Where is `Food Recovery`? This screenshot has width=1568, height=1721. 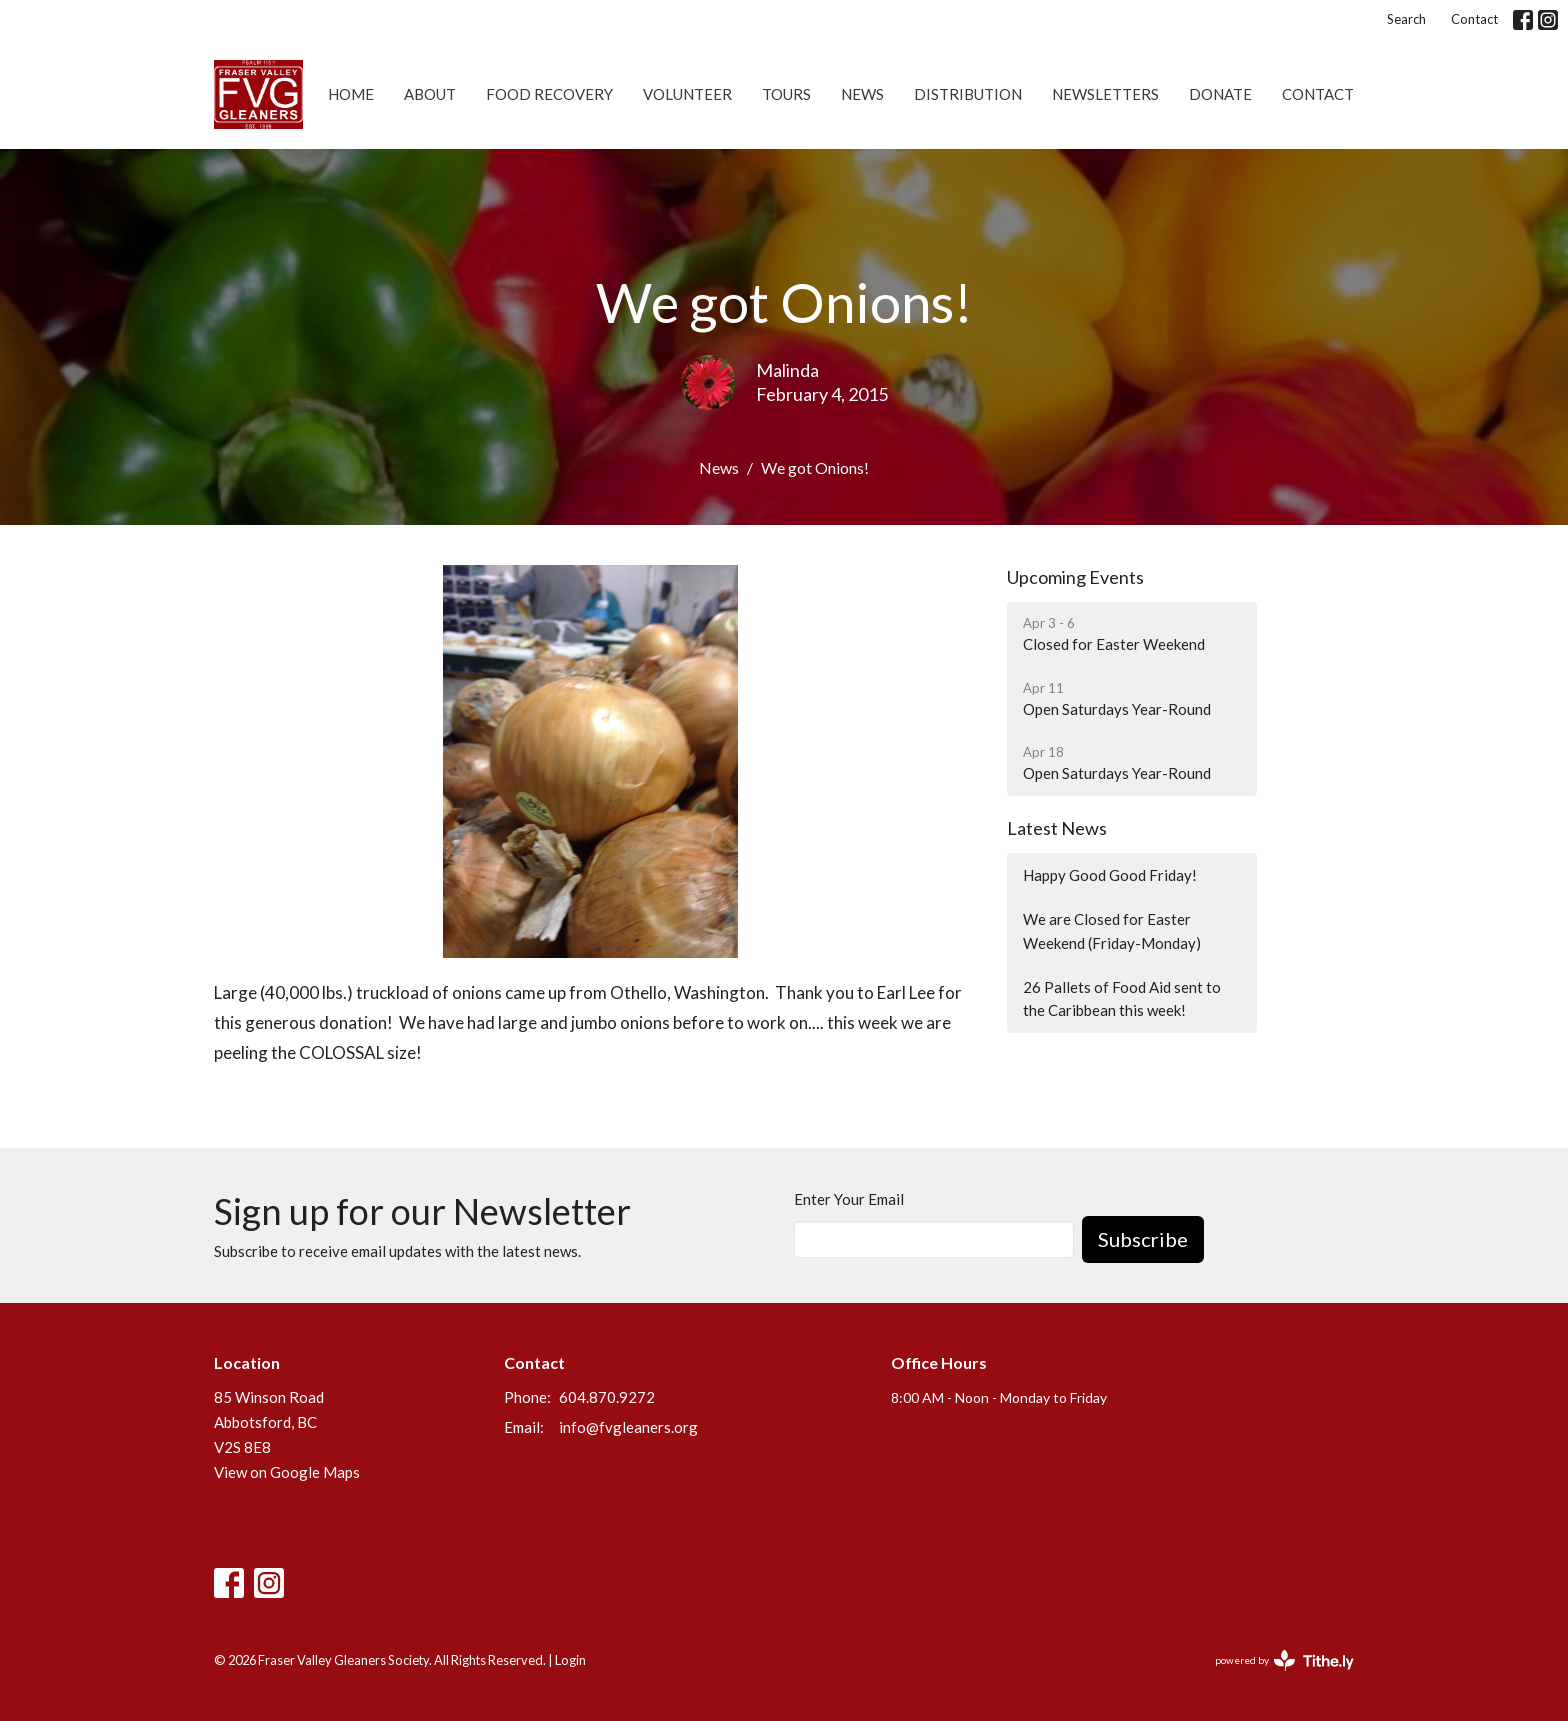 Food Recovery is located at coordinates (549, 94).